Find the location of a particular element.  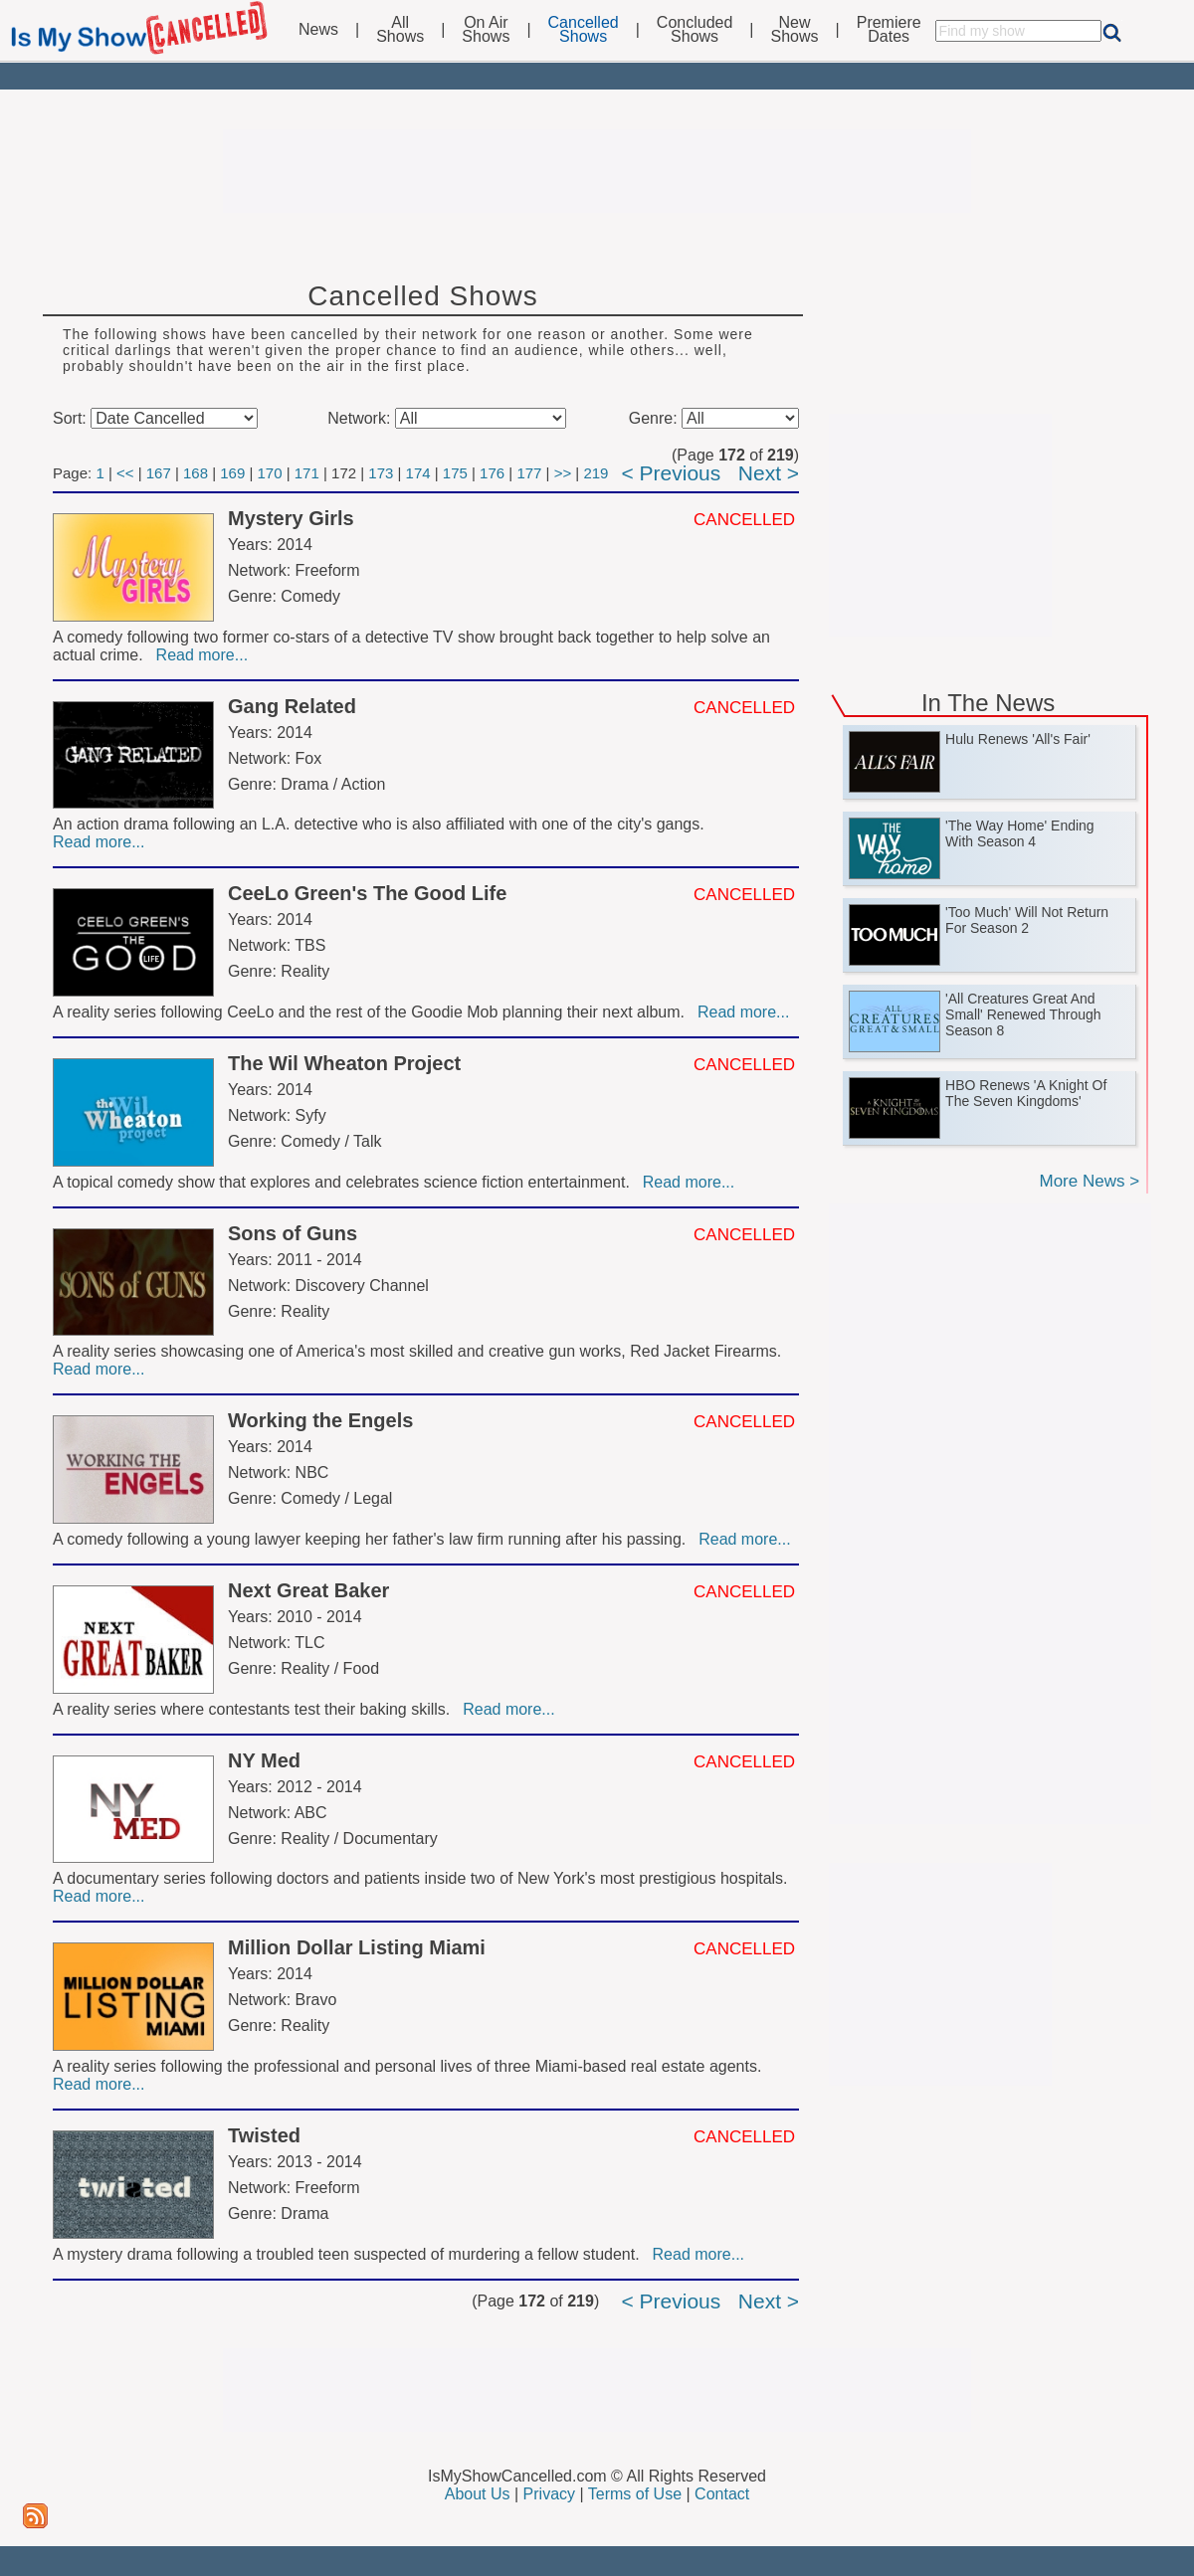

A documentary series following doctors and patients inside two of New York's most prestigious hospitals. is located at coordinates (422, 1878).